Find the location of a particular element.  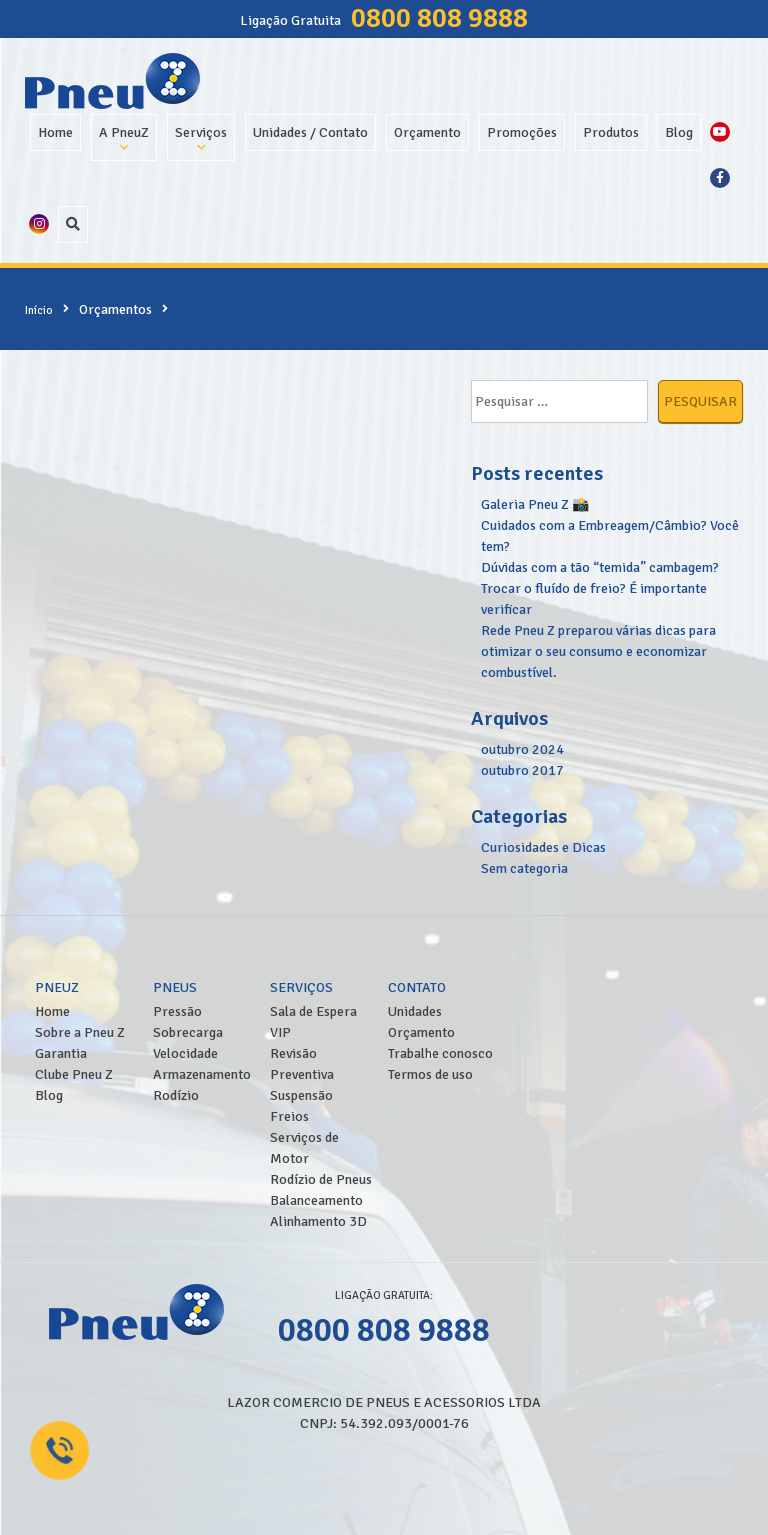

Clube Pneu Z is located at coordinates (74, 1074).